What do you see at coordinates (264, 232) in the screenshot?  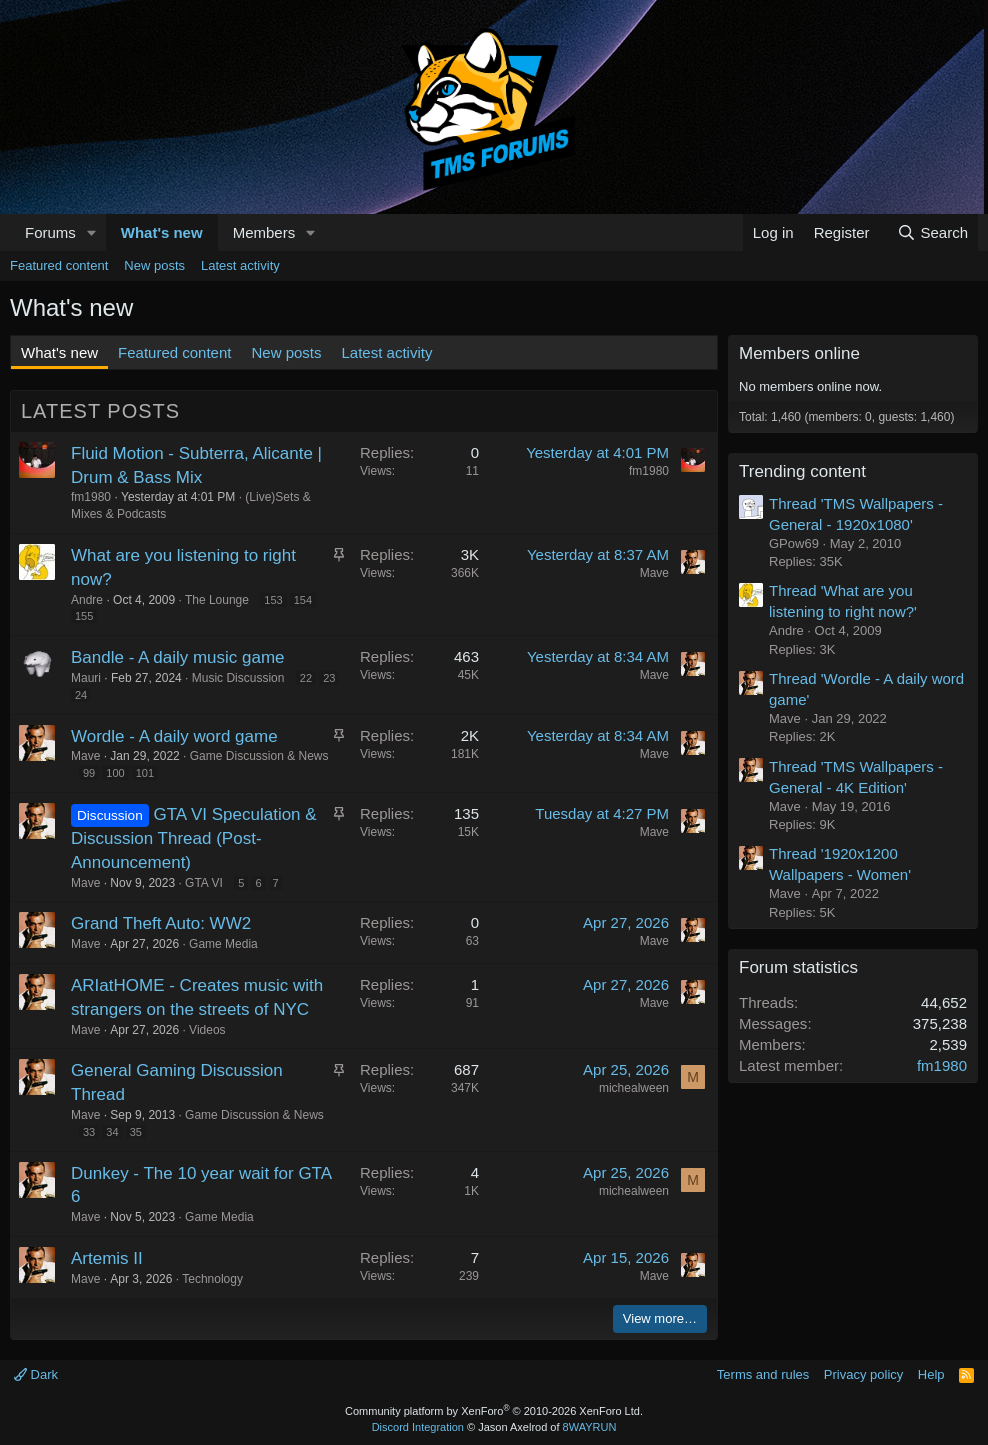 I see `Members` at bounding box center [264, 232].